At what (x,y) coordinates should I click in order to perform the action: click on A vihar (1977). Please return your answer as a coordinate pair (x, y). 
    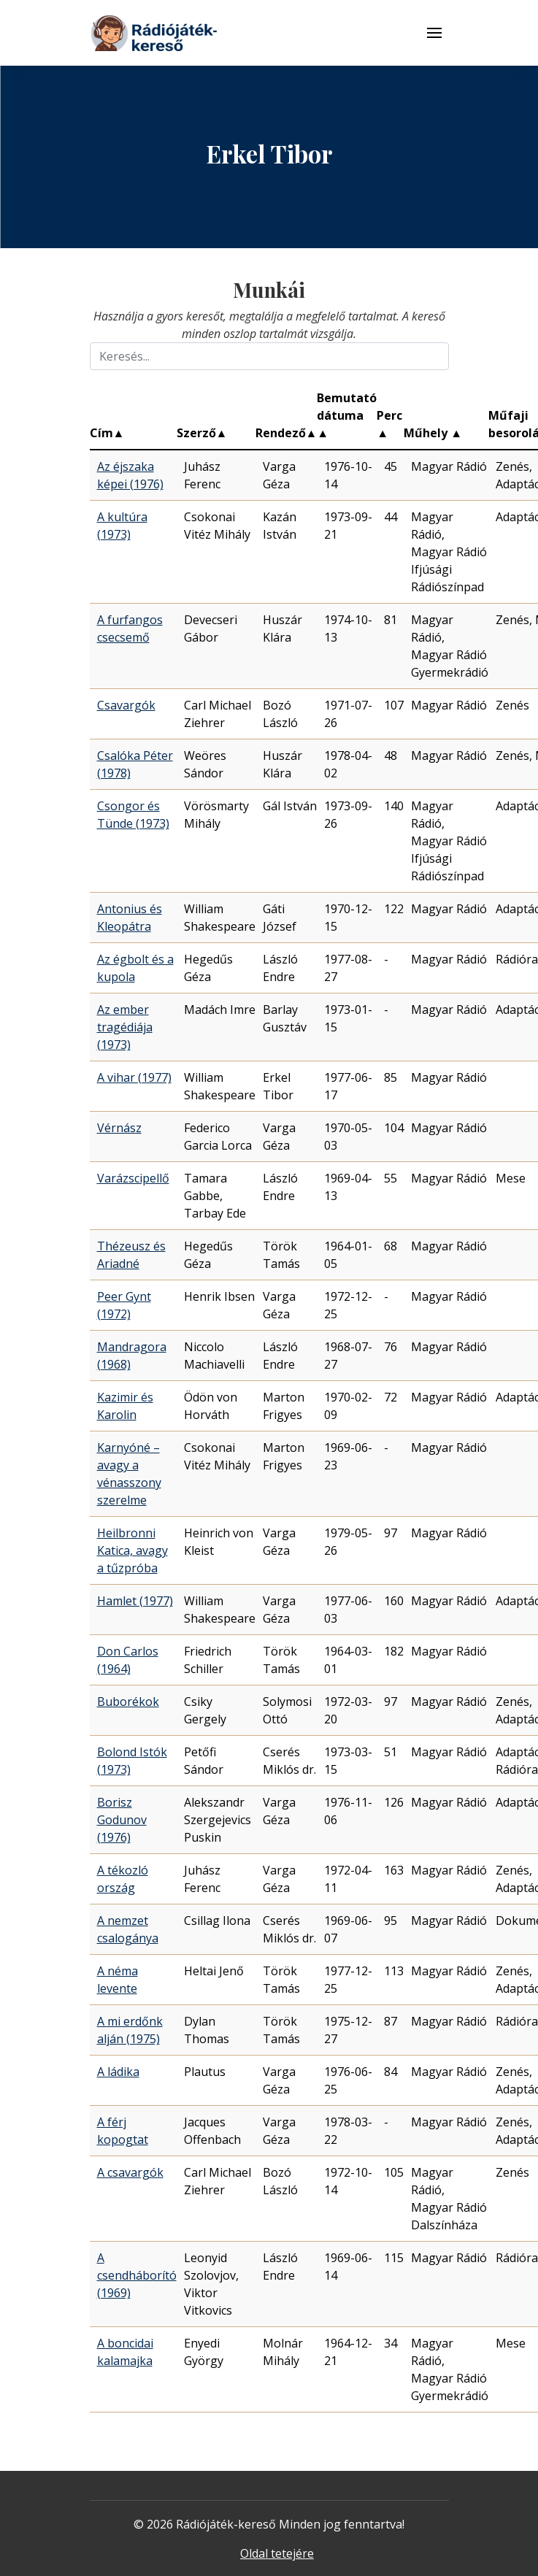
    Looking at the image, I should click on (134, 1077).